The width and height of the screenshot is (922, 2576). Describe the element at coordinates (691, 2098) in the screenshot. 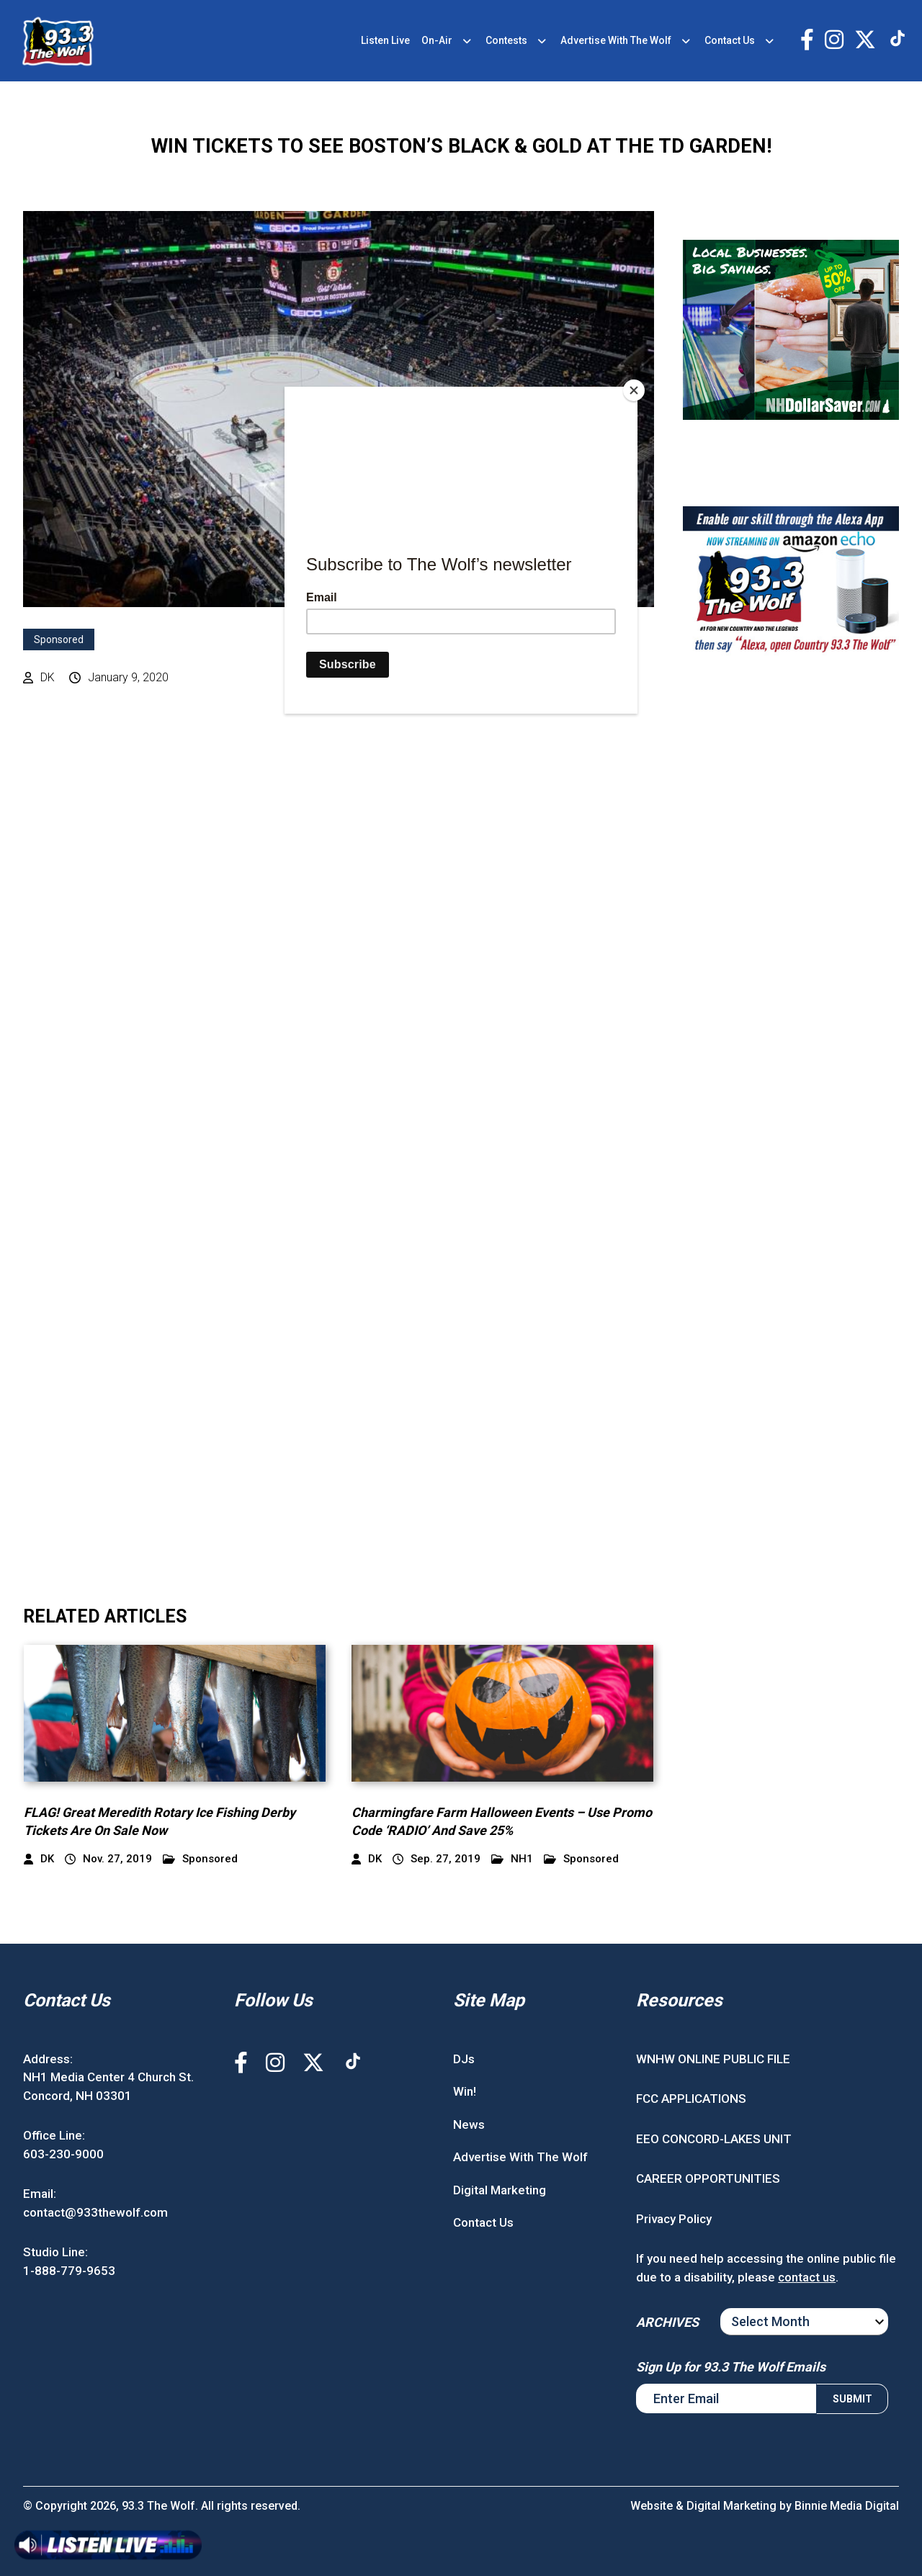

I see `FCC APPLICATIONS` at that location.